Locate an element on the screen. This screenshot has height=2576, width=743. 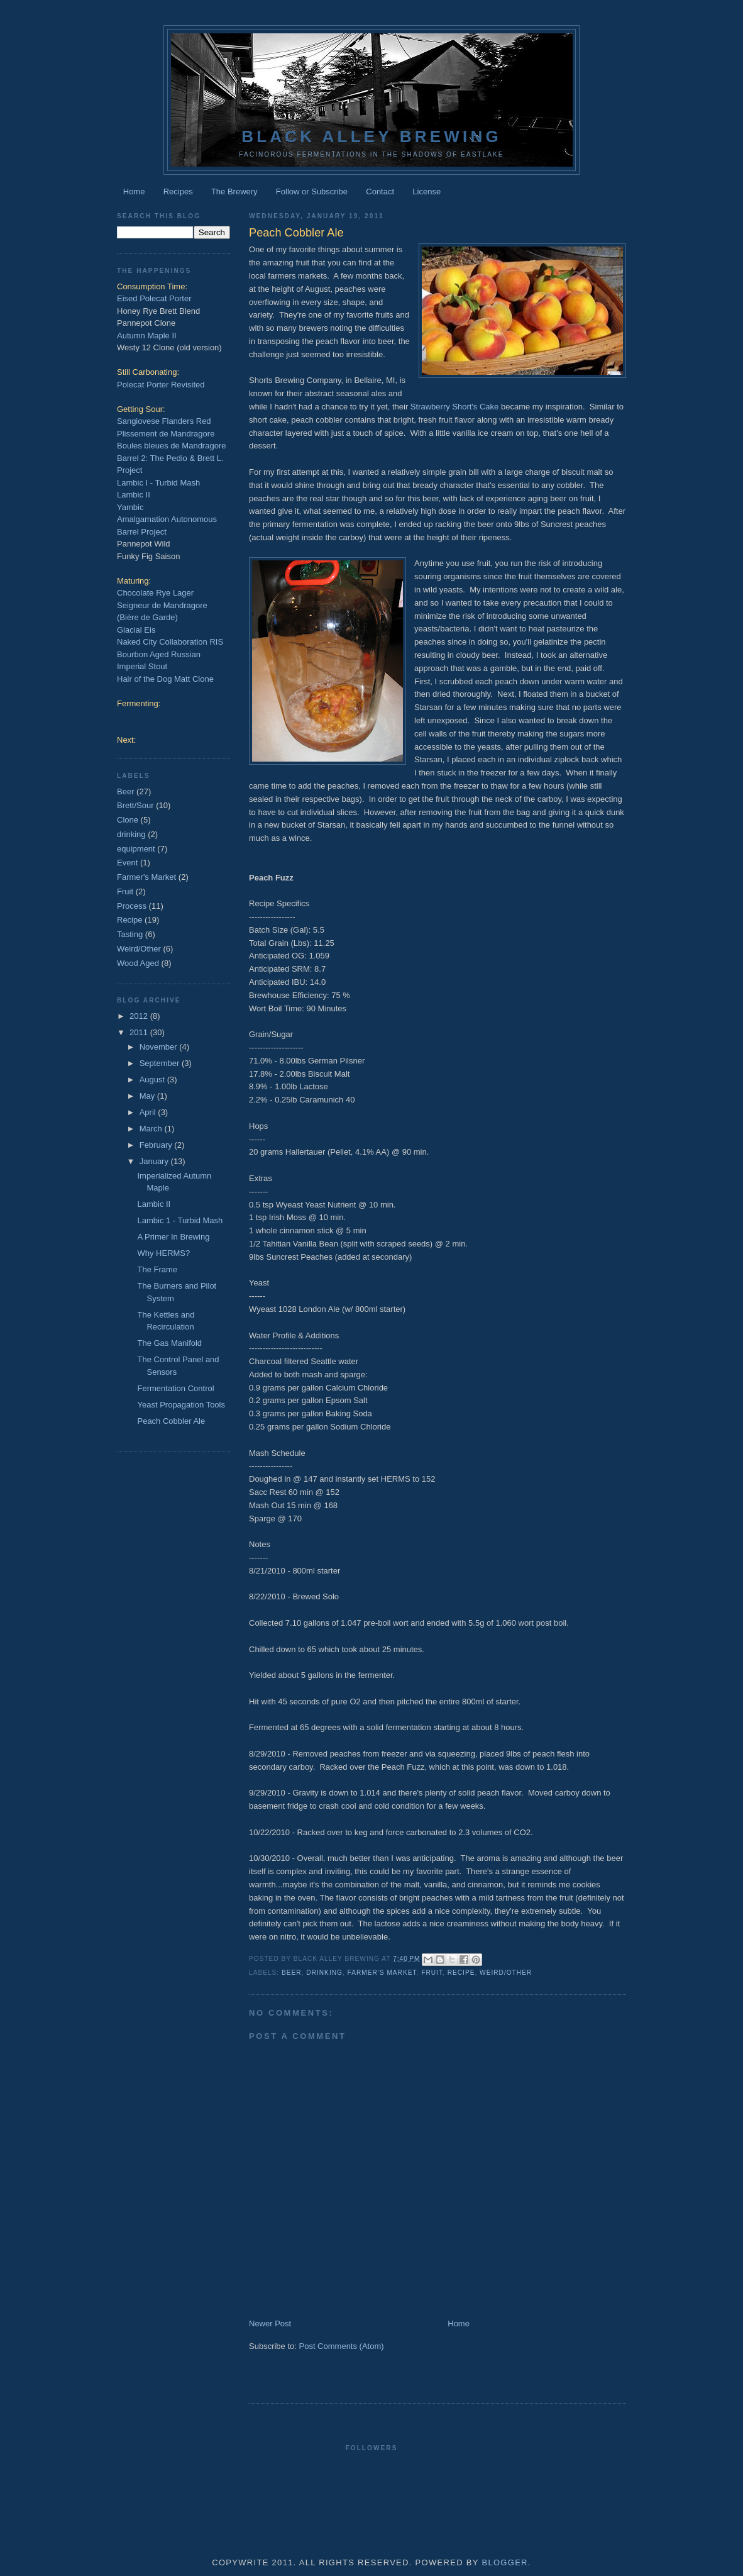
Peach Cobbler Ale is located at coordinates (171, 1421).